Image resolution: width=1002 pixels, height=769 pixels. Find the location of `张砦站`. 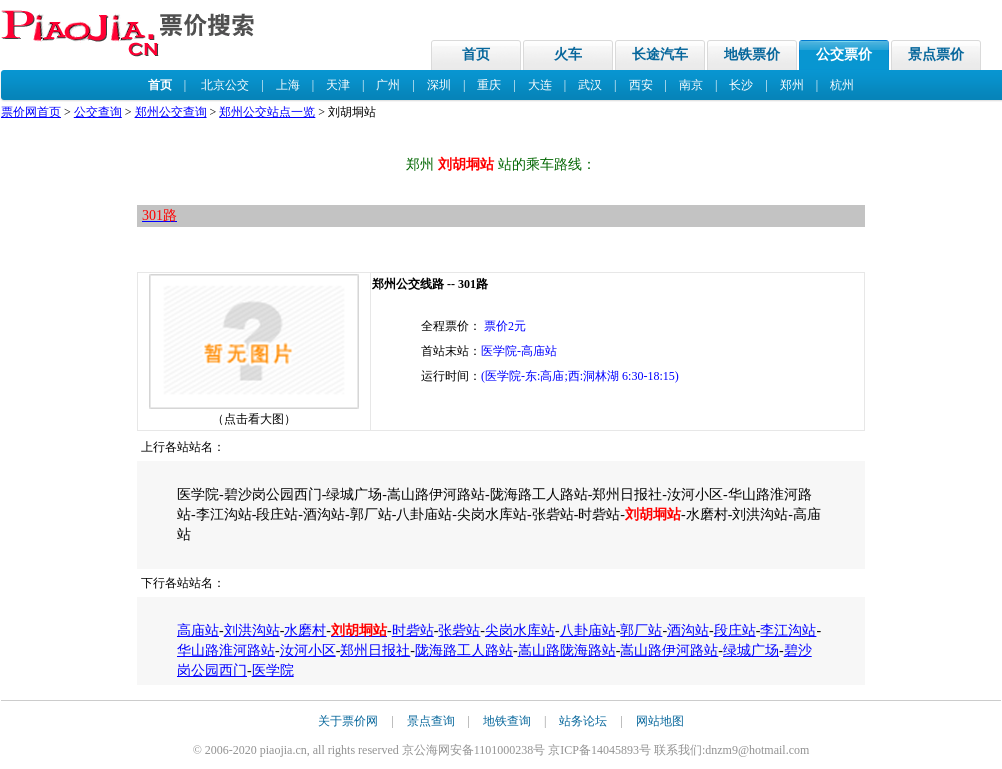

张砦站 is located at coordinates (459, 630).